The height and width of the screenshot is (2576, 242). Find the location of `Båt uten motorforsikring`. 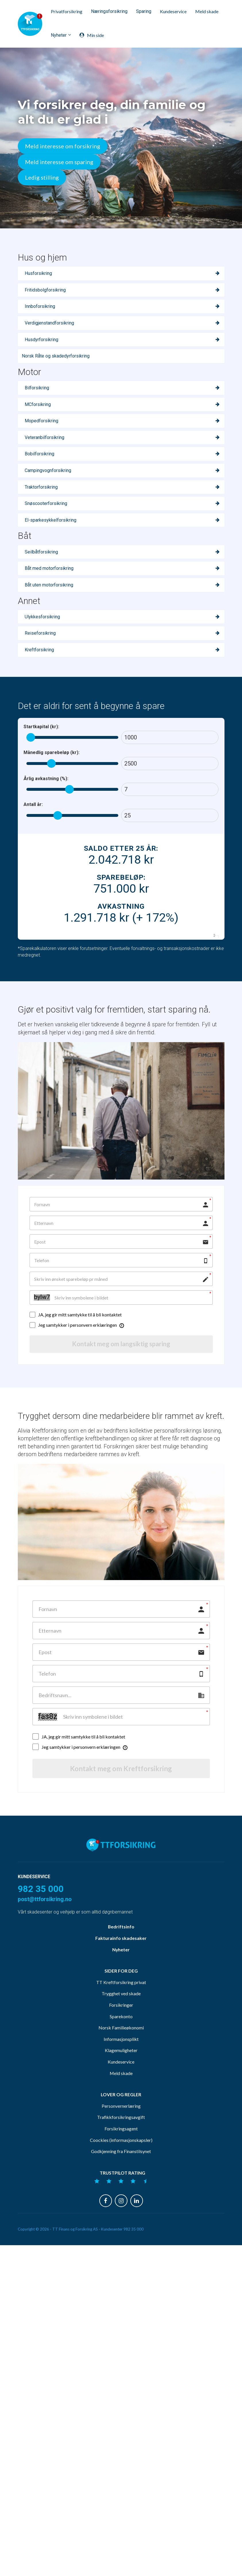

Båt uten motorforsikring is located at coordinates (49, 585).